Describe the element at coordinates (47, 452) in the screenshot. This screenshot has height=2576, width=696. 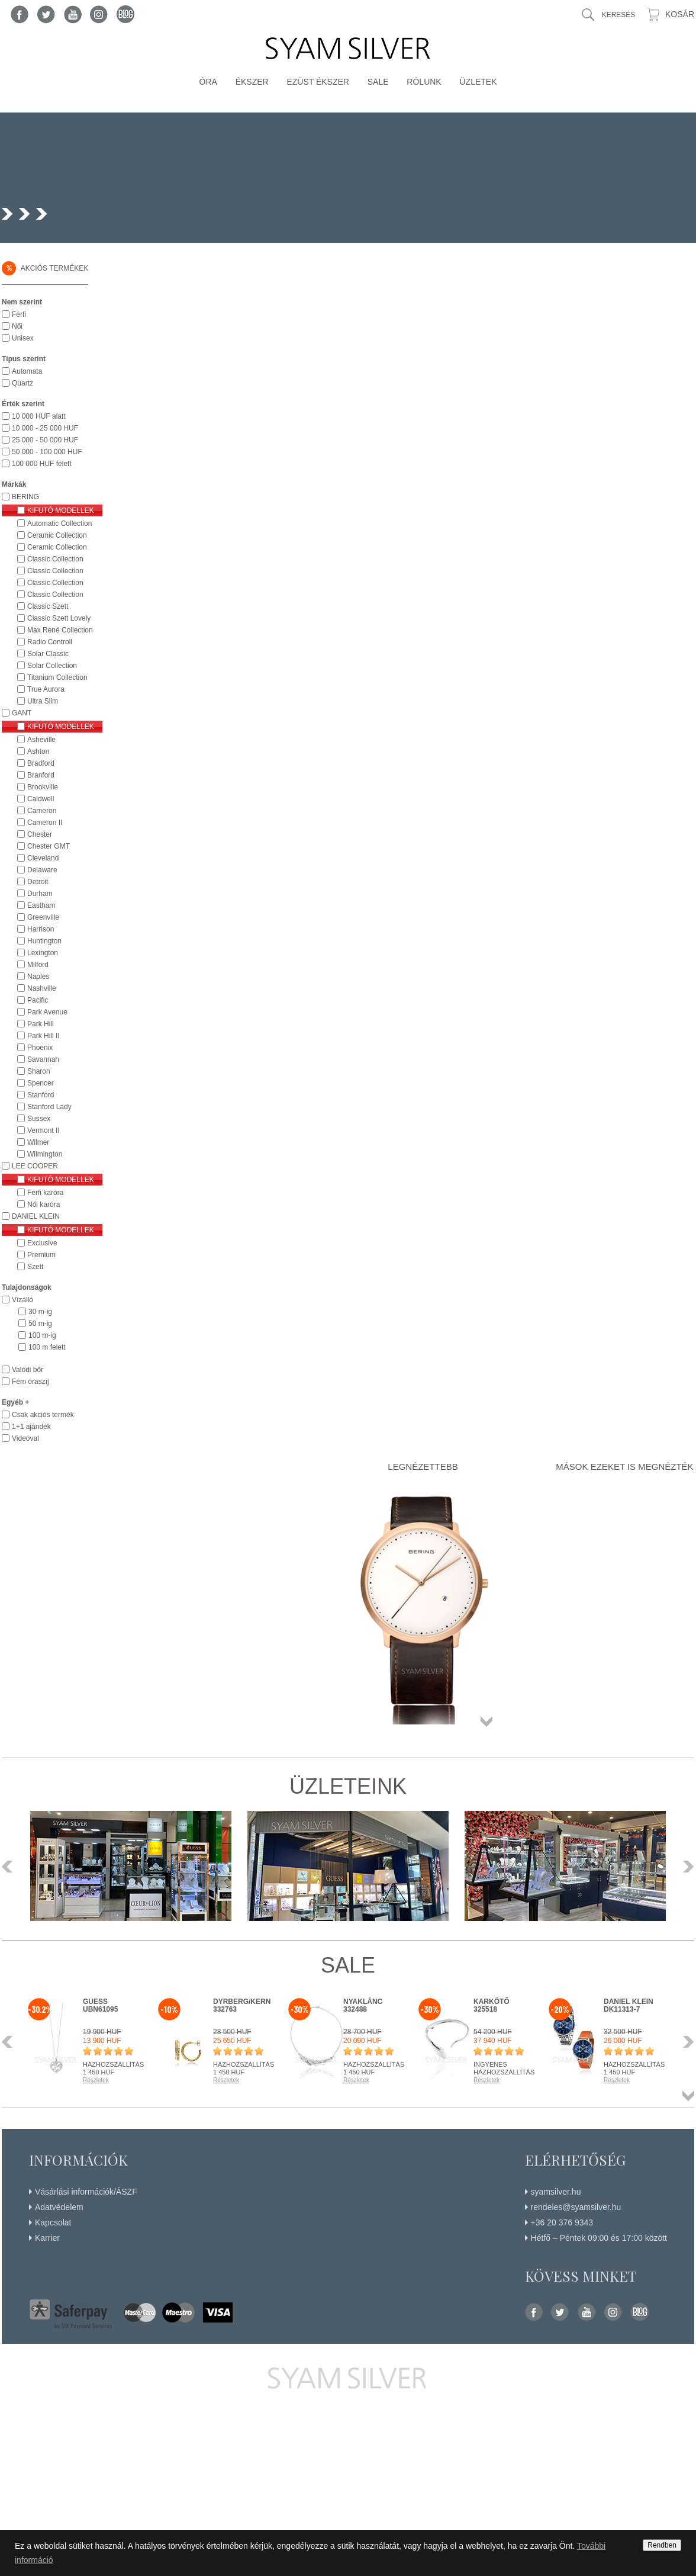
I see `50 000 - 100 000 HUF` at that location.